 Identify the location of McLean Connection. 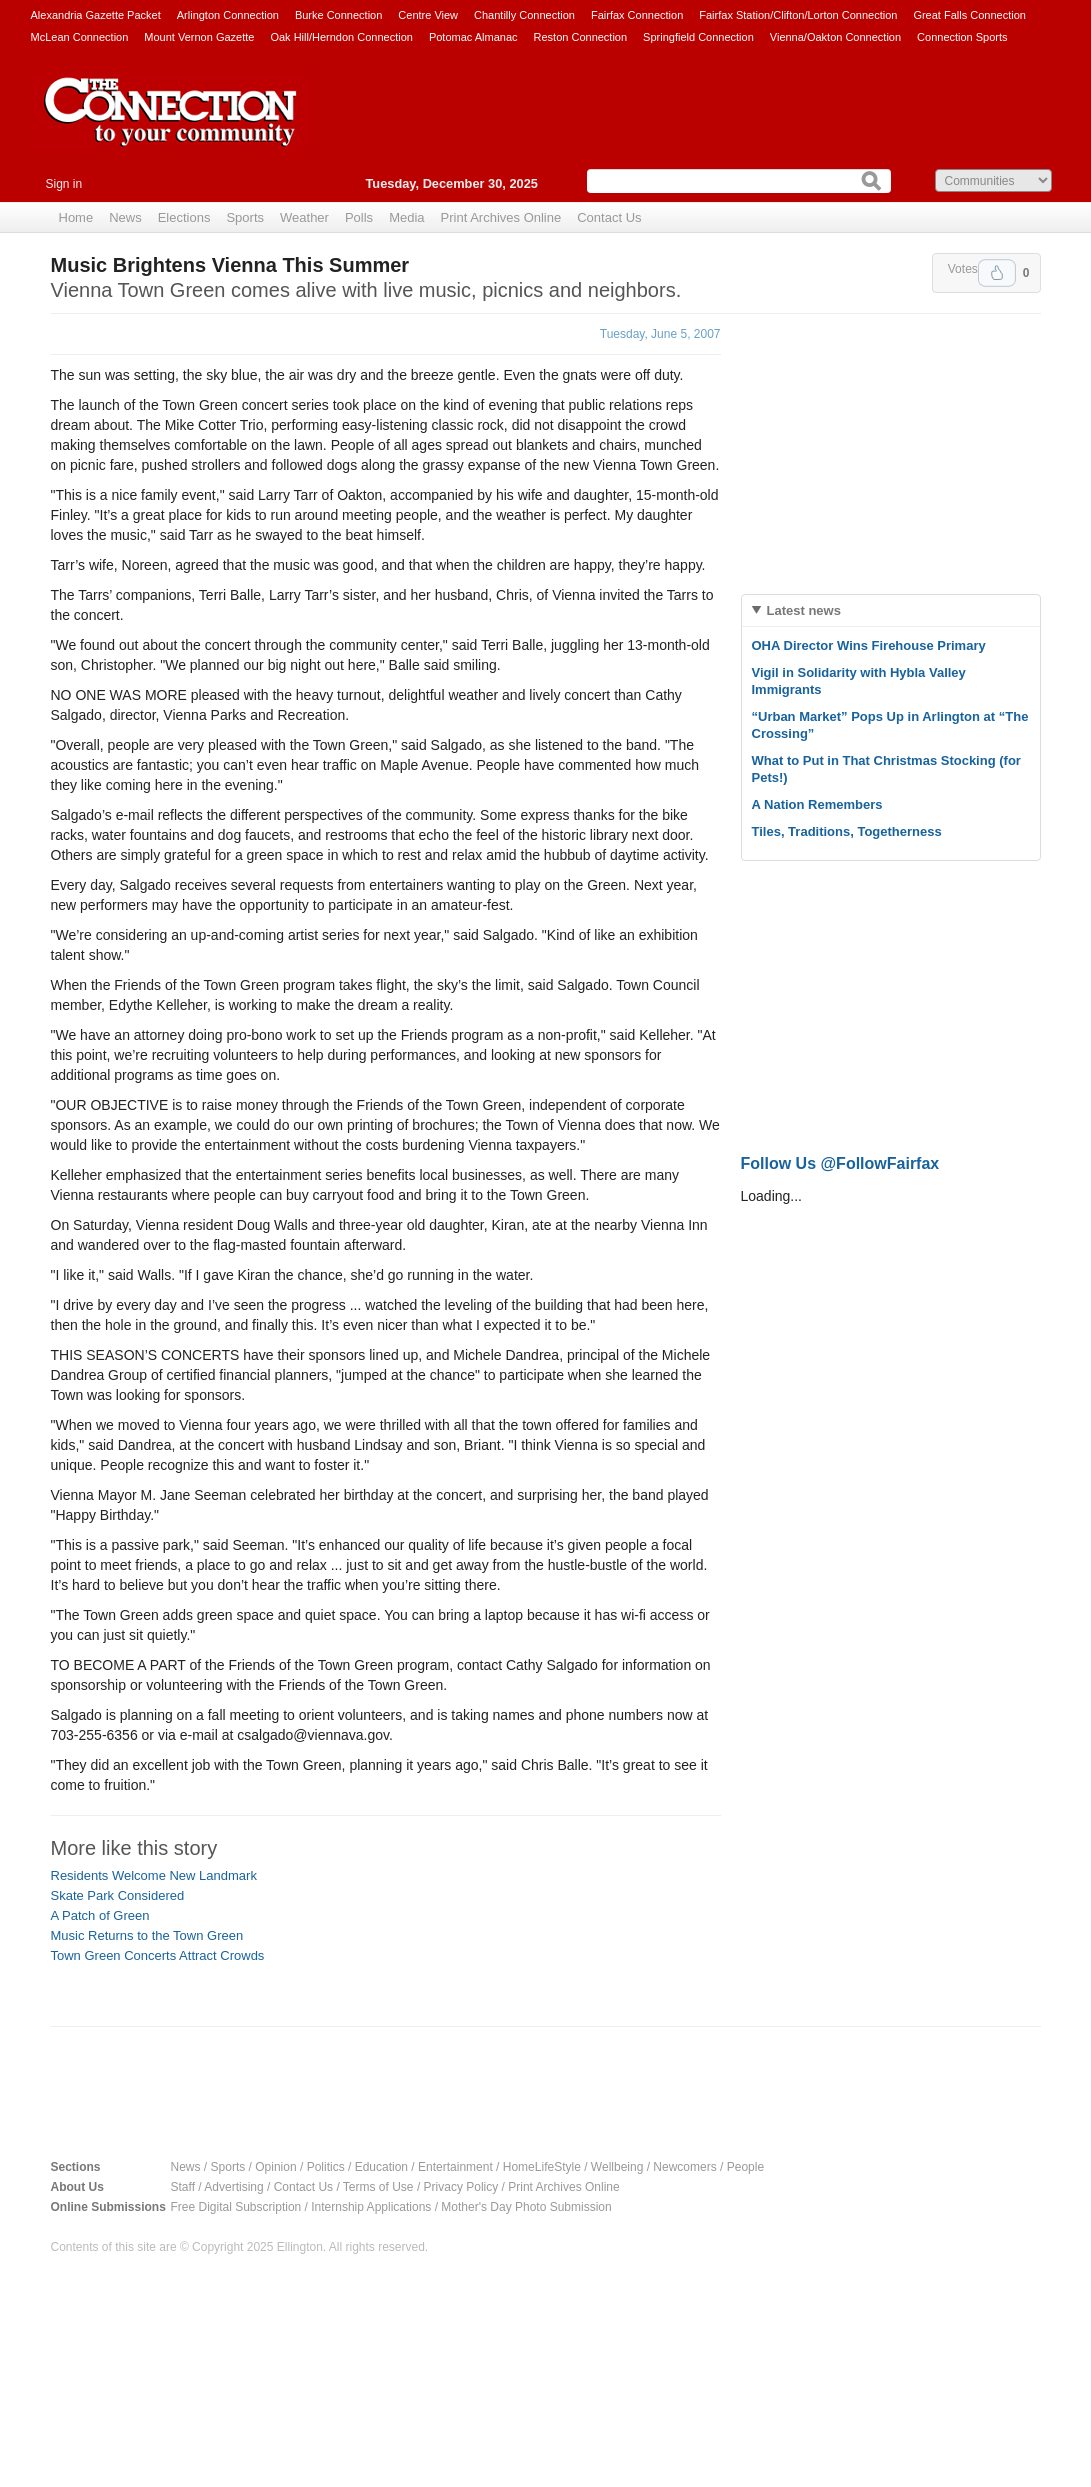
(80, 37).